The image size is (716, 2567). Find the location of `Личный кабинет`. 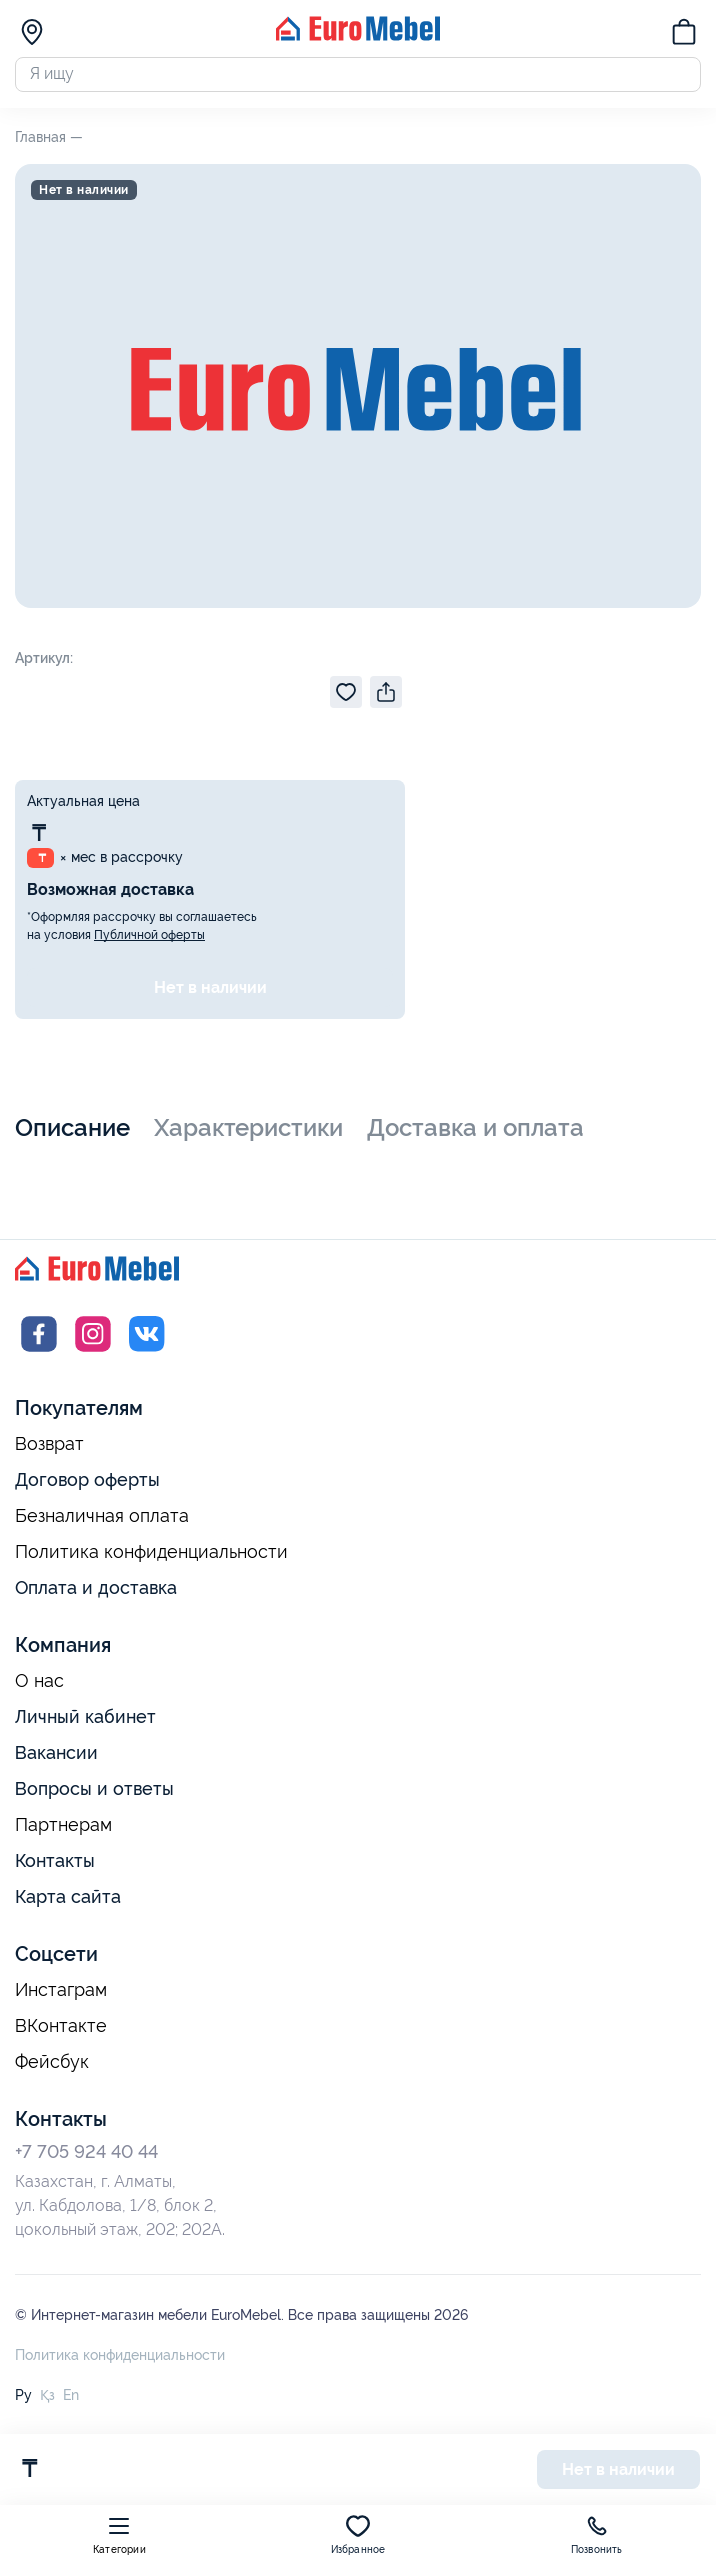

Личный кабинет is located at coordinates (85, 1722).